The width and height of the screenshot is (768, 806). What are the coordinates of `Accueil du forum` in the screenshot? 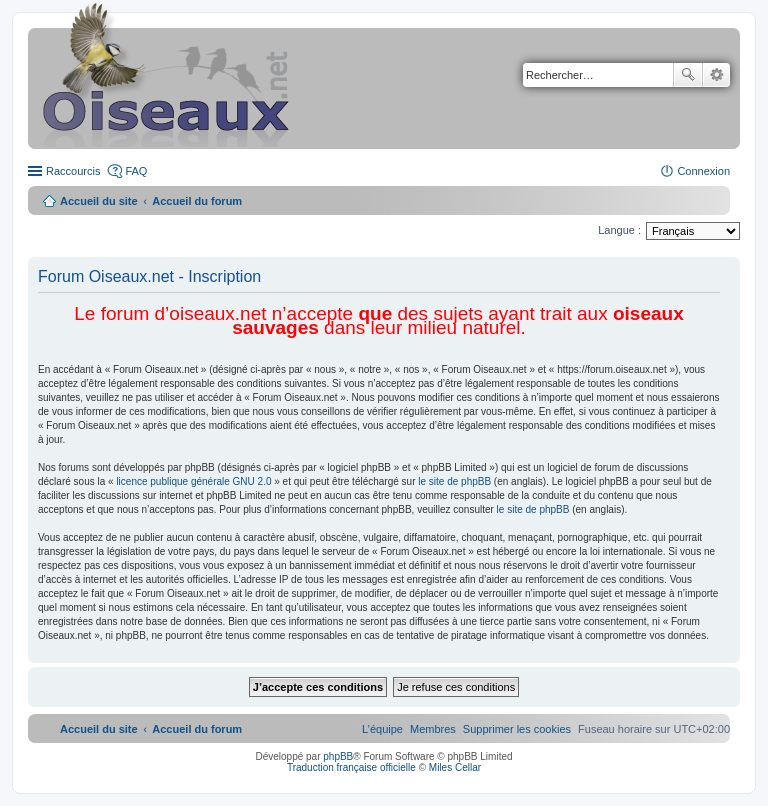 It's located at (197, 201).